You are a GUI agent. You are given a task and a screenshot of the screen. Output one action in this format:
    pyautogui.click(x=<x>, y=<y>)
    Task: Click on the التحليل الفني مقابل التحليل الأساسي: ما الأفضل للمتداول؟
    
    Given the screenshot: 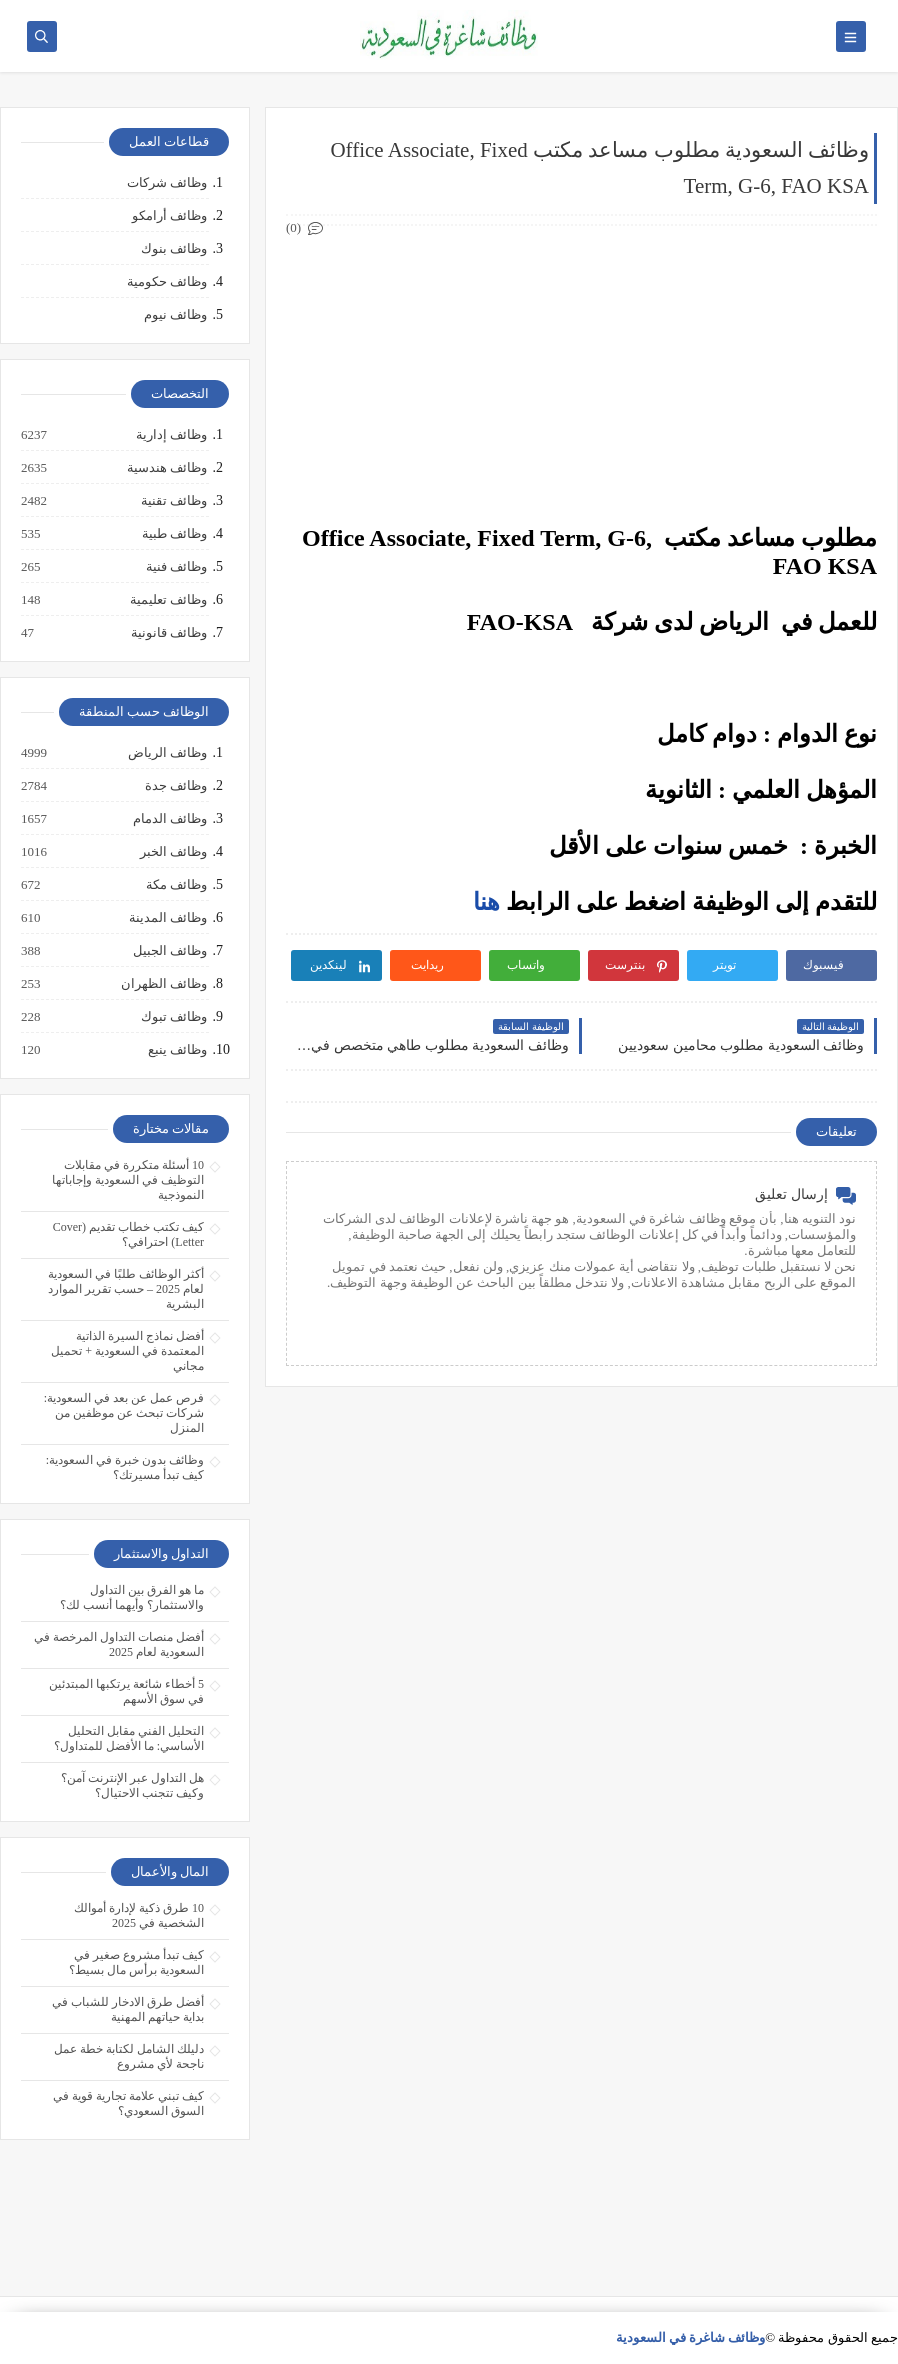 What is the action you would take?
    pyautogui.click(x=129, y=1738)
    